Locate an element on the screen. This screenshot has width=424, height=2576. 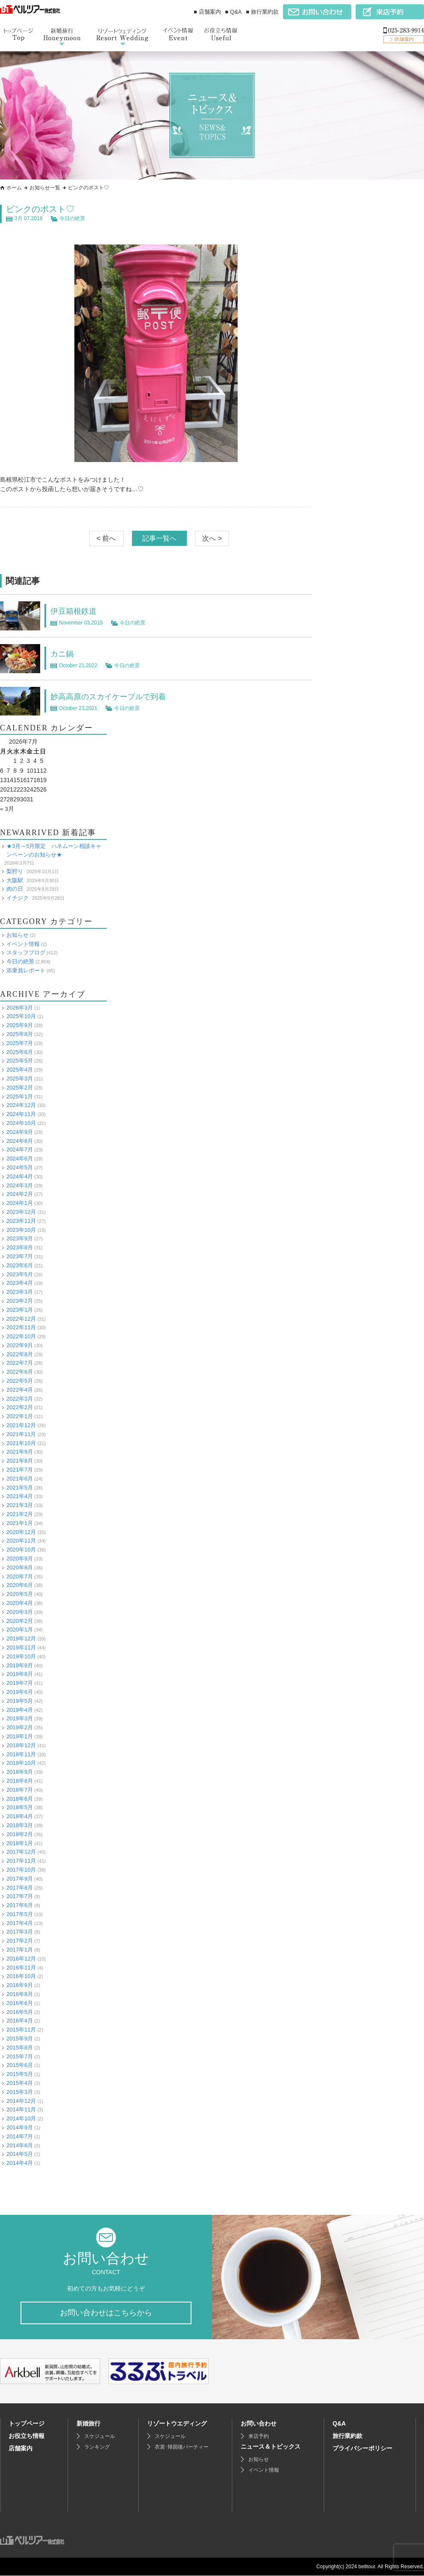
2016年10月 is located at coordinates (21, 1976).